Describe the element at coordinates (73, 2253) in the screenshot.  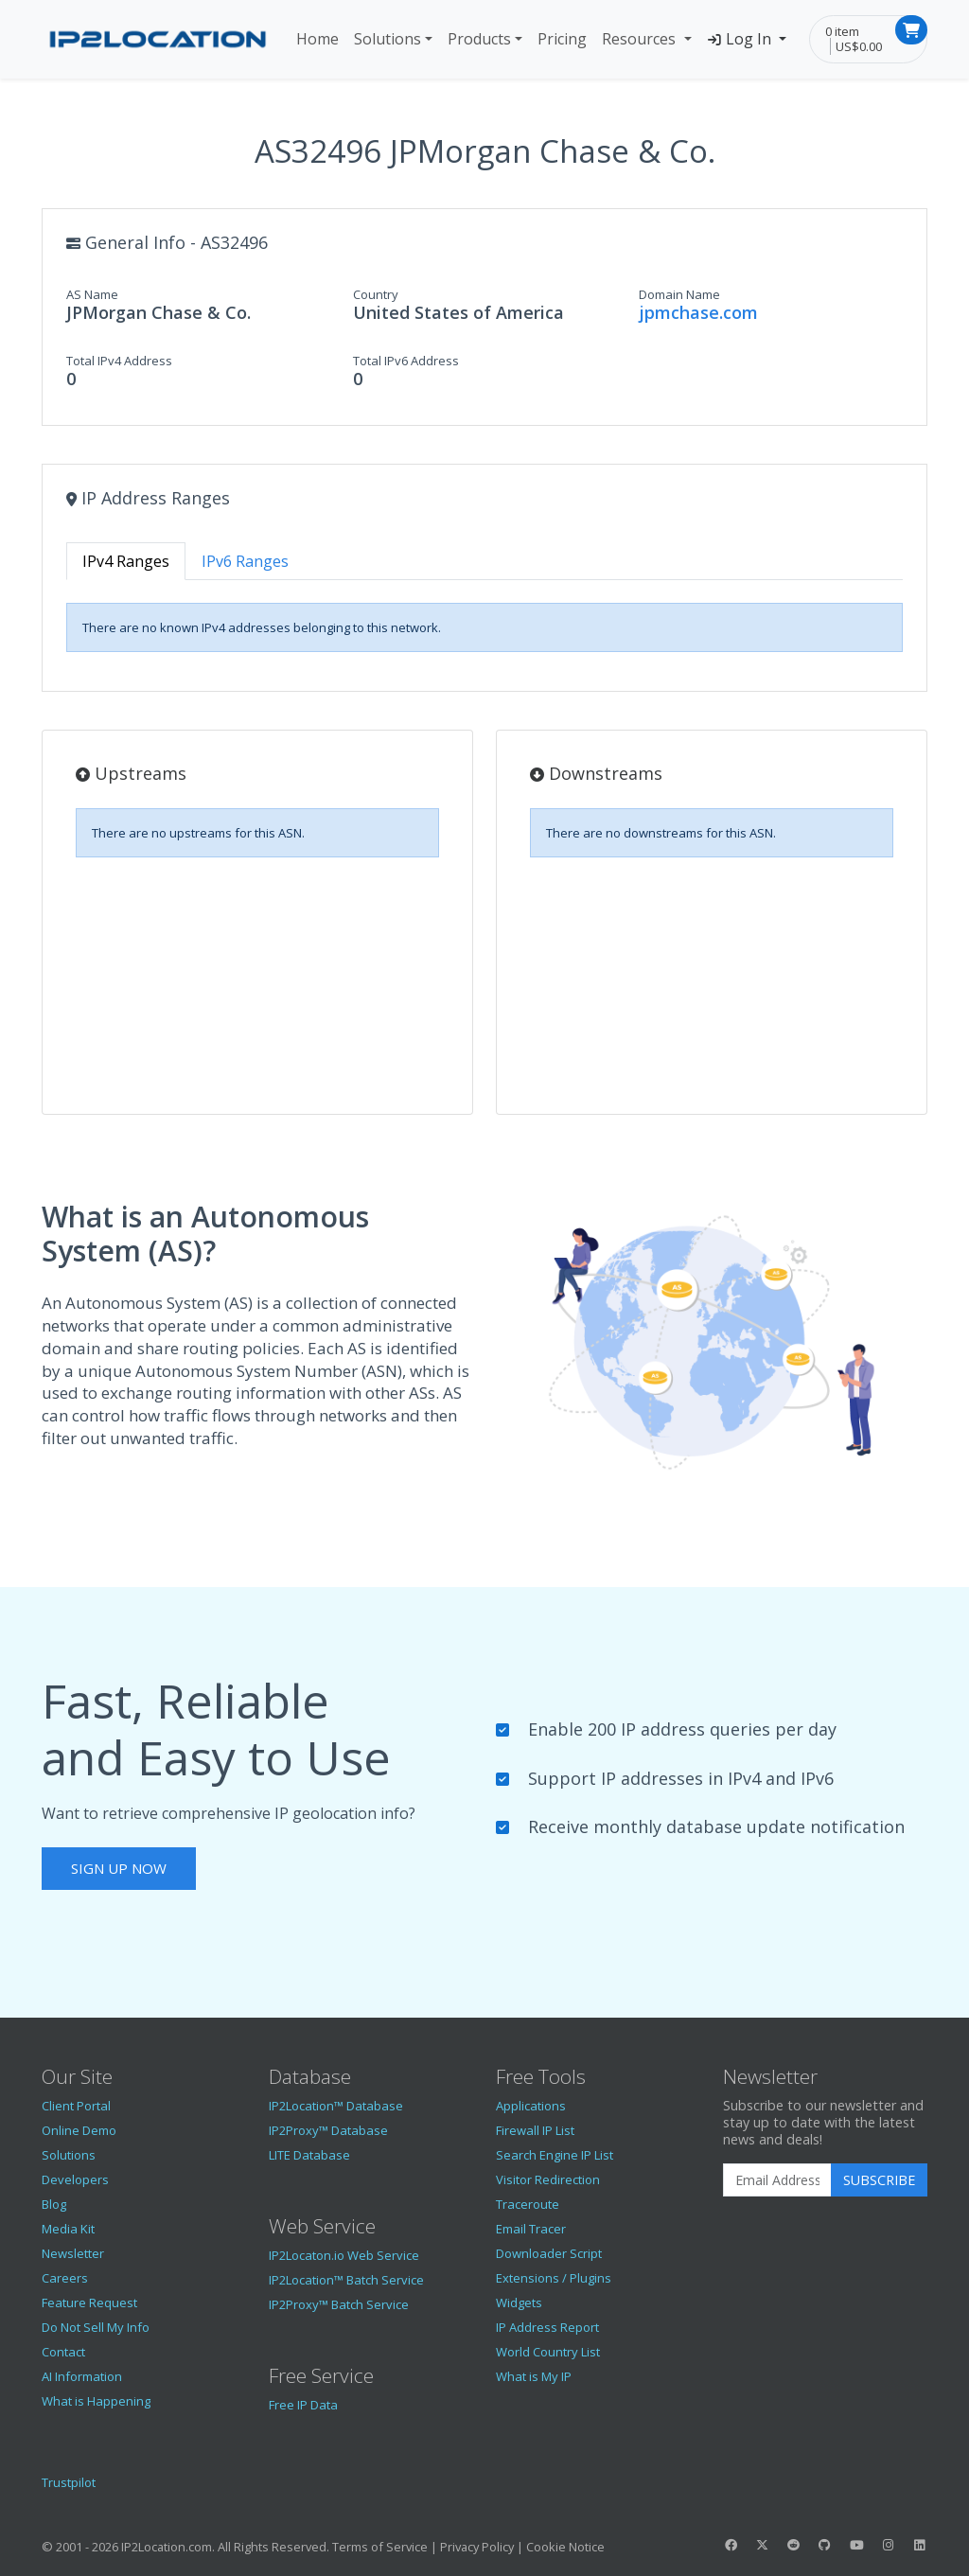
I see `Newsletter` at that location.